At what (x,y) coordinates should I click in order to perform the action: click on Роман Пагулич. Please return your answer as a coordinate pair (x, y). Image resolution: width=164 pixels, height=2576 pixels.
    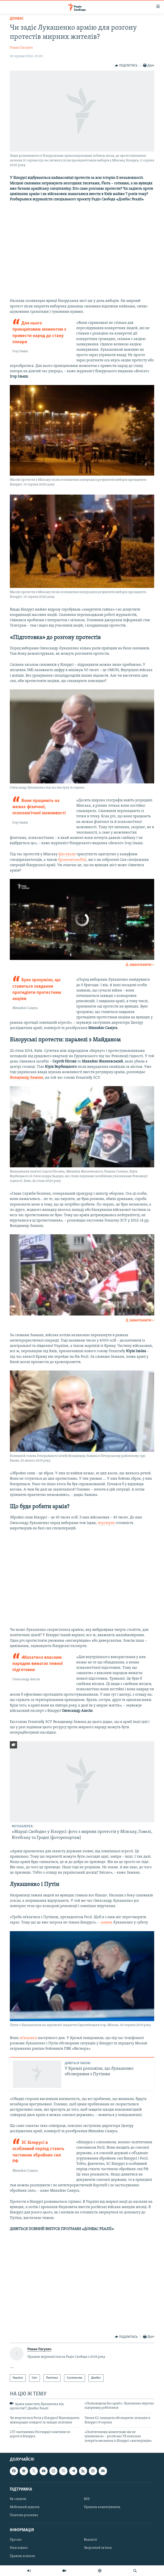
    Looking at the image, I should click on (21, 47).